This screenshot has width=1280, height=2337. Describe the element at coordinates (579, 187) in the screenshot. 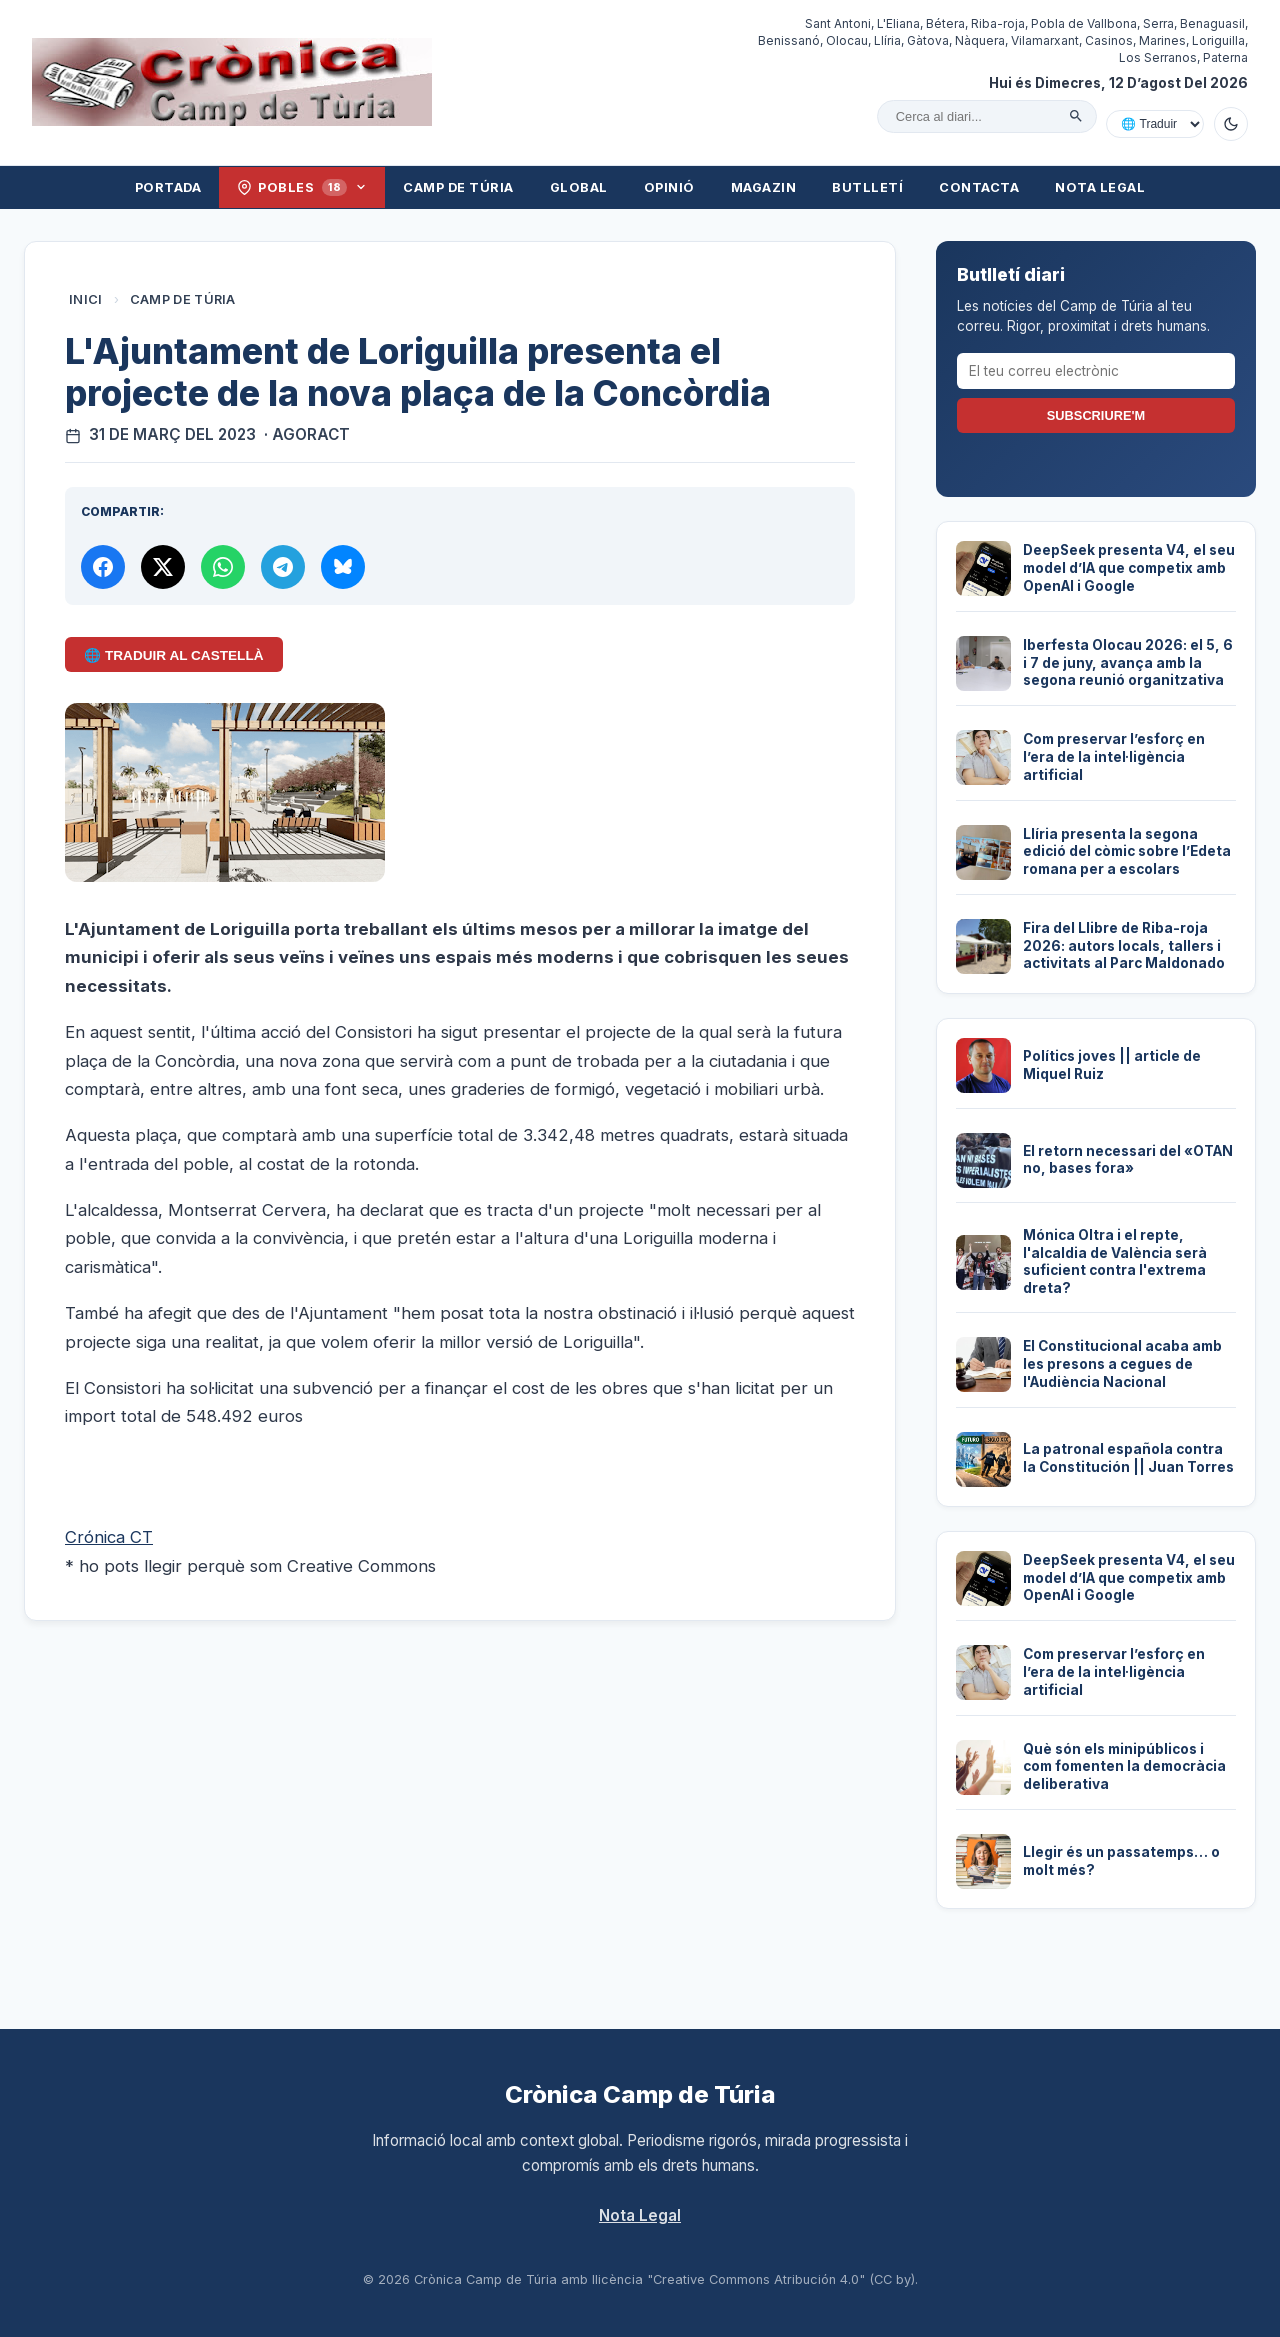

I see `Global` at that location.